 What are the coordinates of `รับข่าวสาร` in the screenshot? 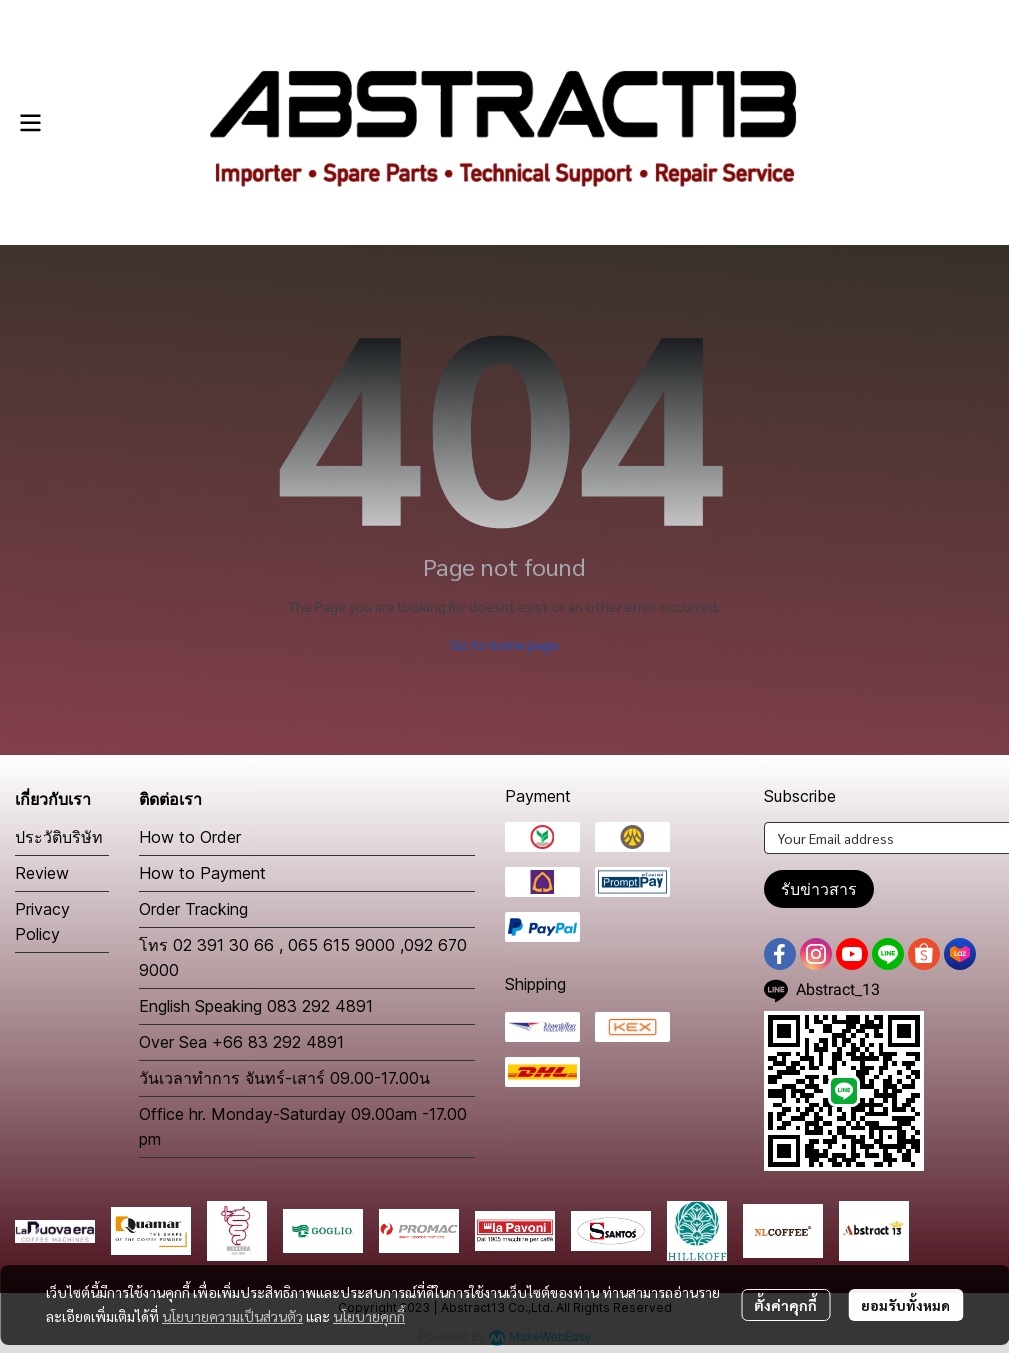 It's located at (819, 889).